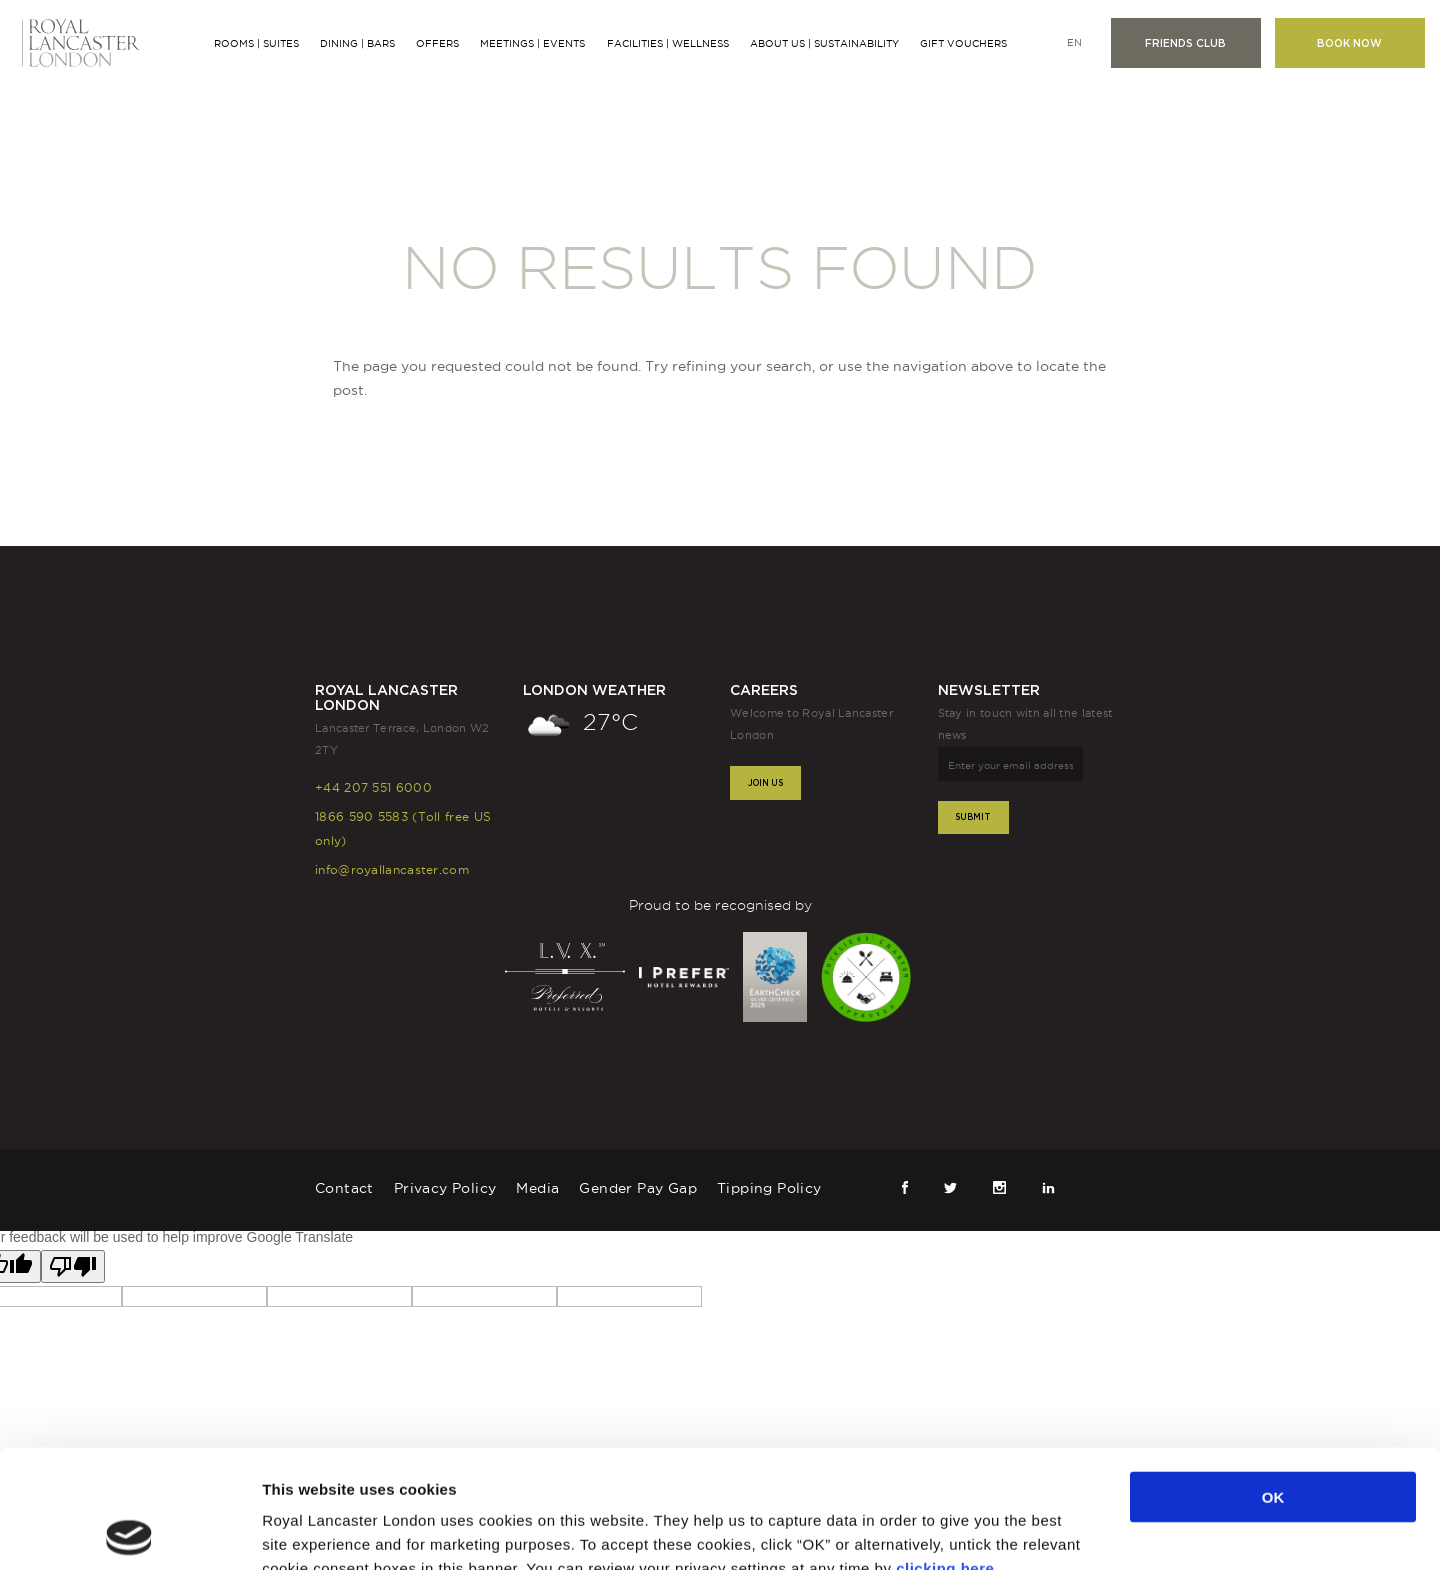 This screenshot has height=1570, width=1440. Describe the element at coordinates (392, 869) in the screenshot. I see `info@royallancaster.com` at that location.